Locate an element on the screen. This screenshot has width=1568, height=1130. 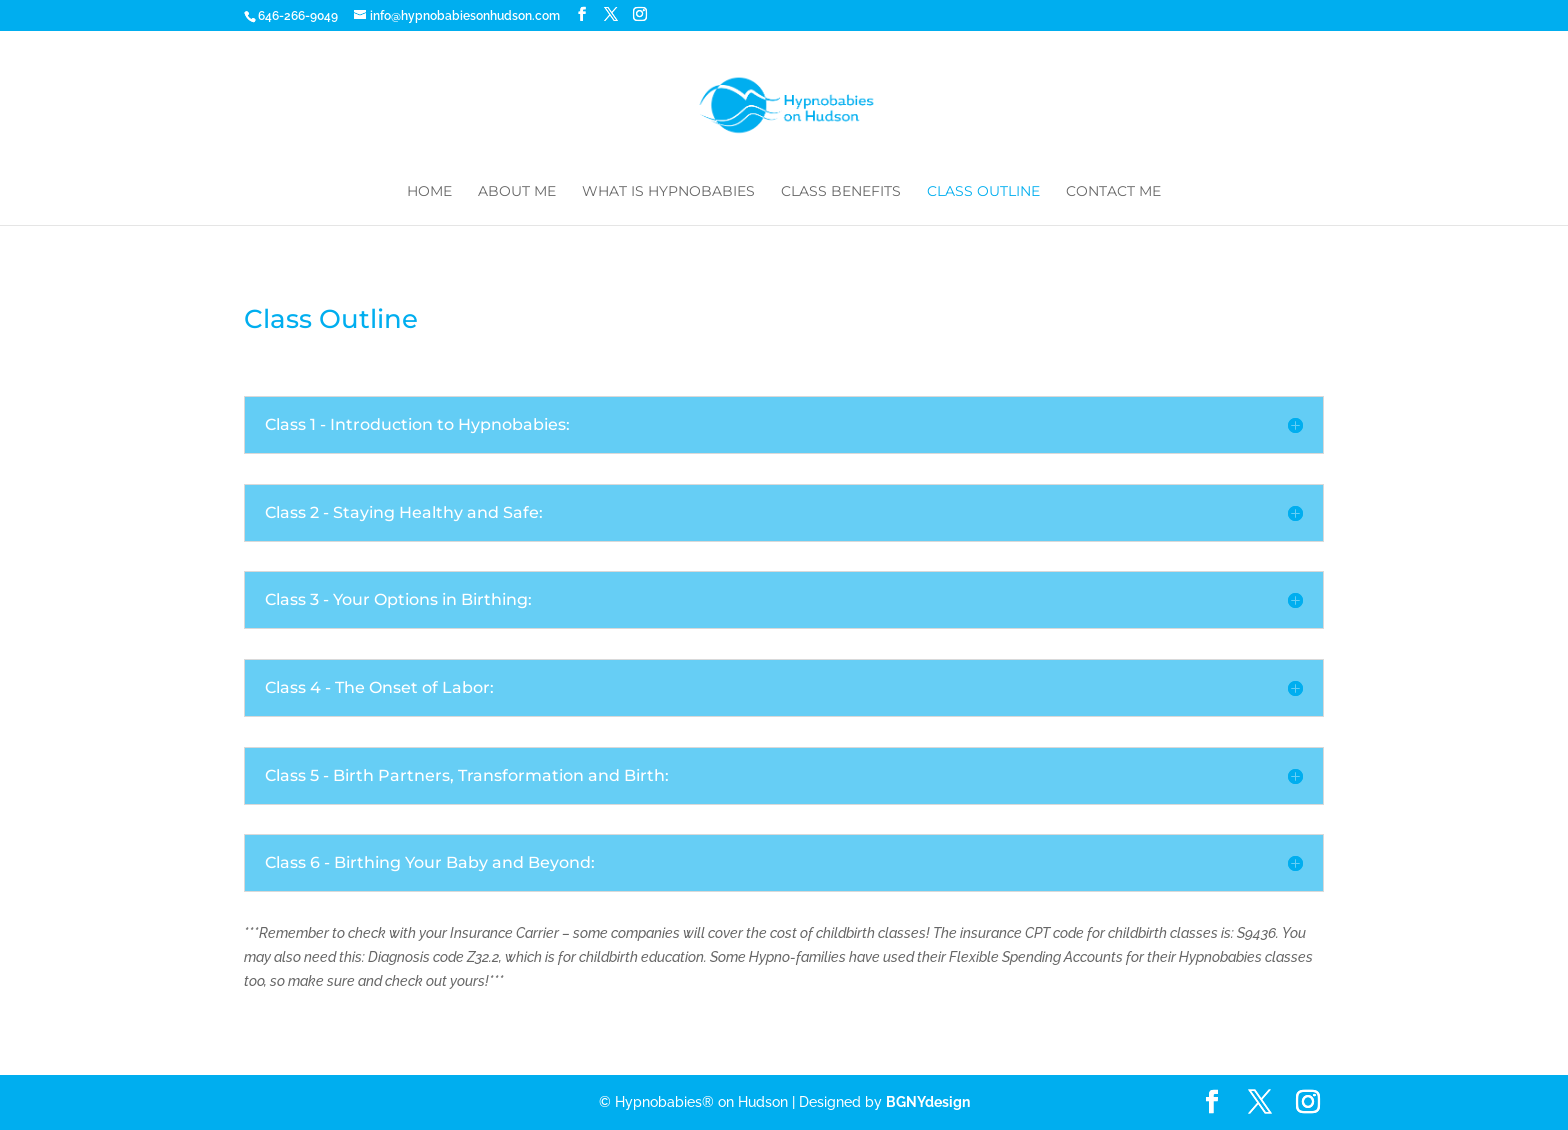
[Instagram] is located at coordinates (640, 14).